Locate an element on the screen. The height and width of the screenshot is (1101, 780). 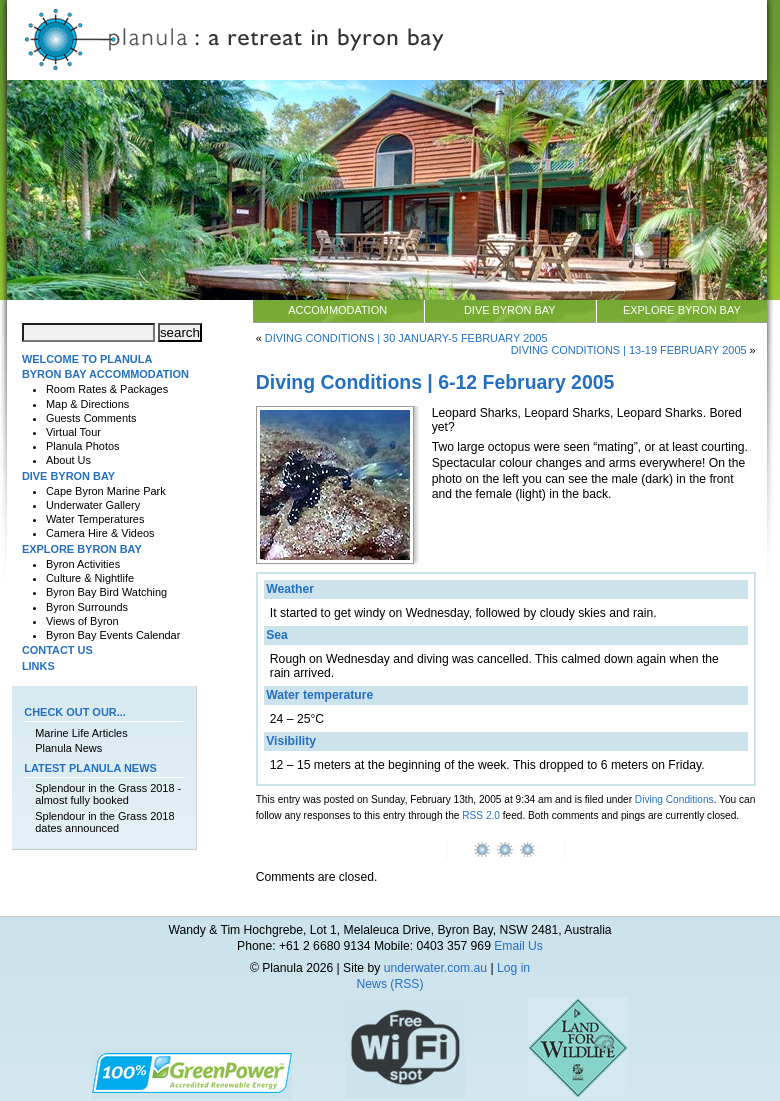
Splendour in the Grass 2018 - almost fully booked is located at coordinates (108, 794).